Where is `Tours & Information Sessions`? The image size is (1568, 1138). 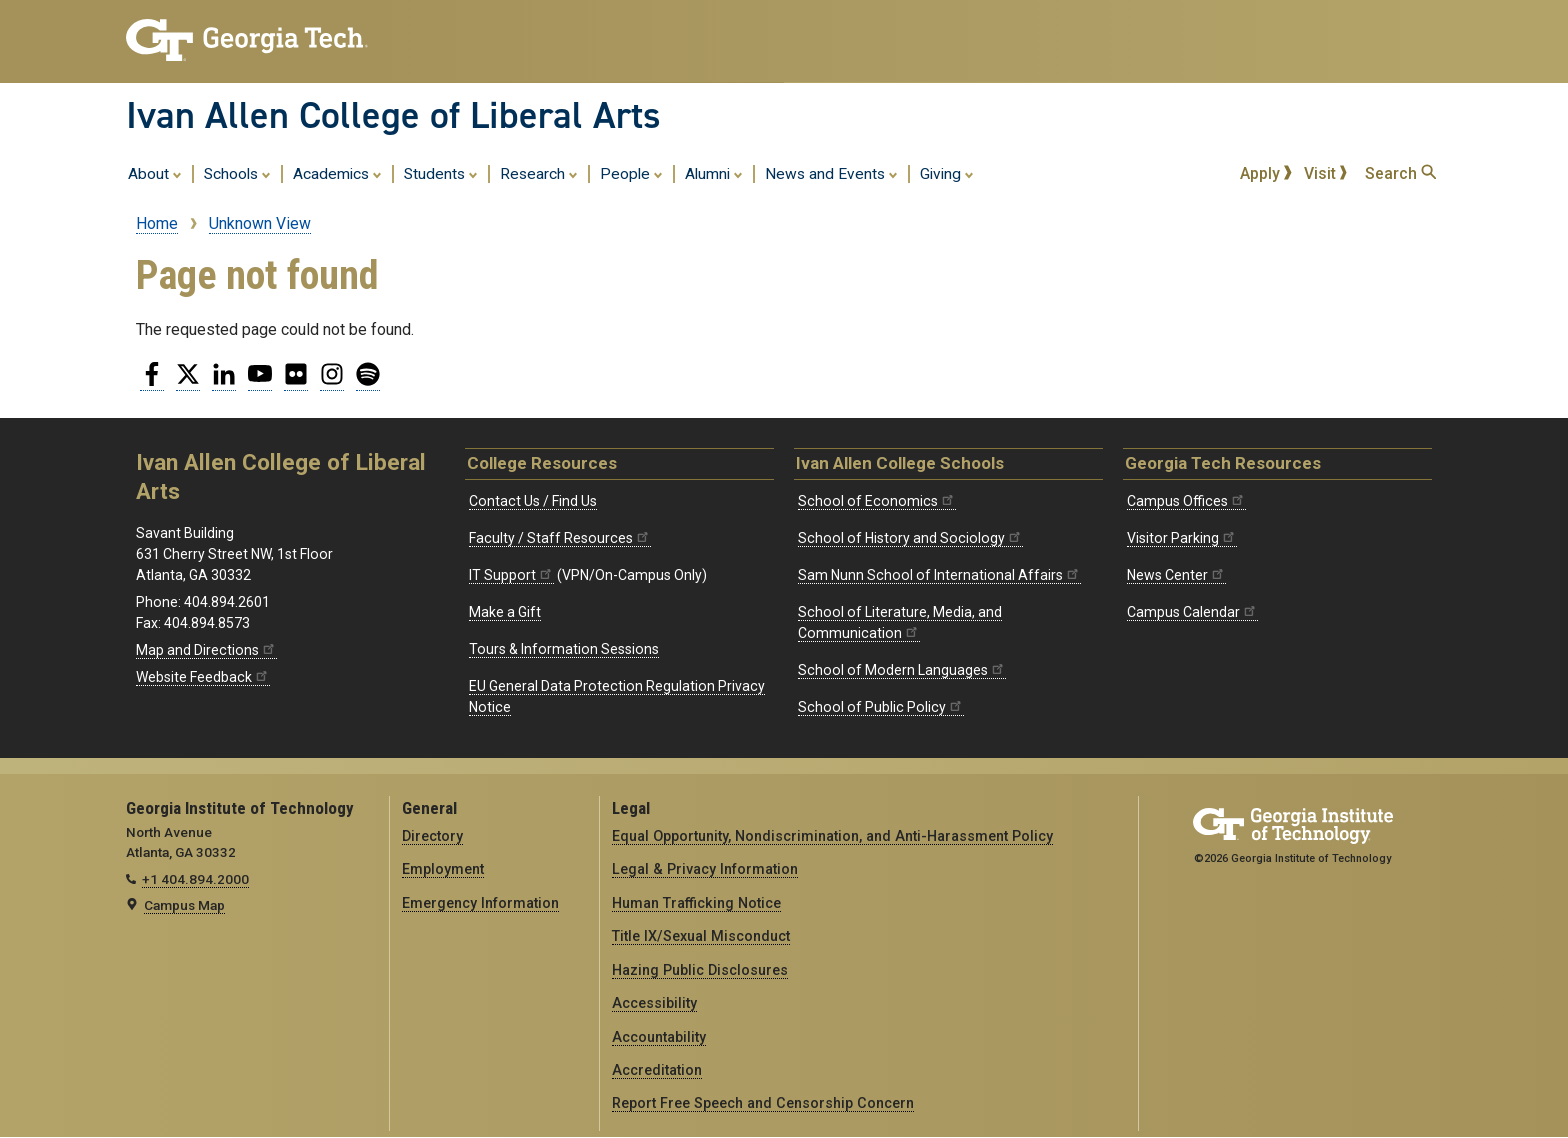
Tours & Information Sessions is located at coordinates (564, 649).